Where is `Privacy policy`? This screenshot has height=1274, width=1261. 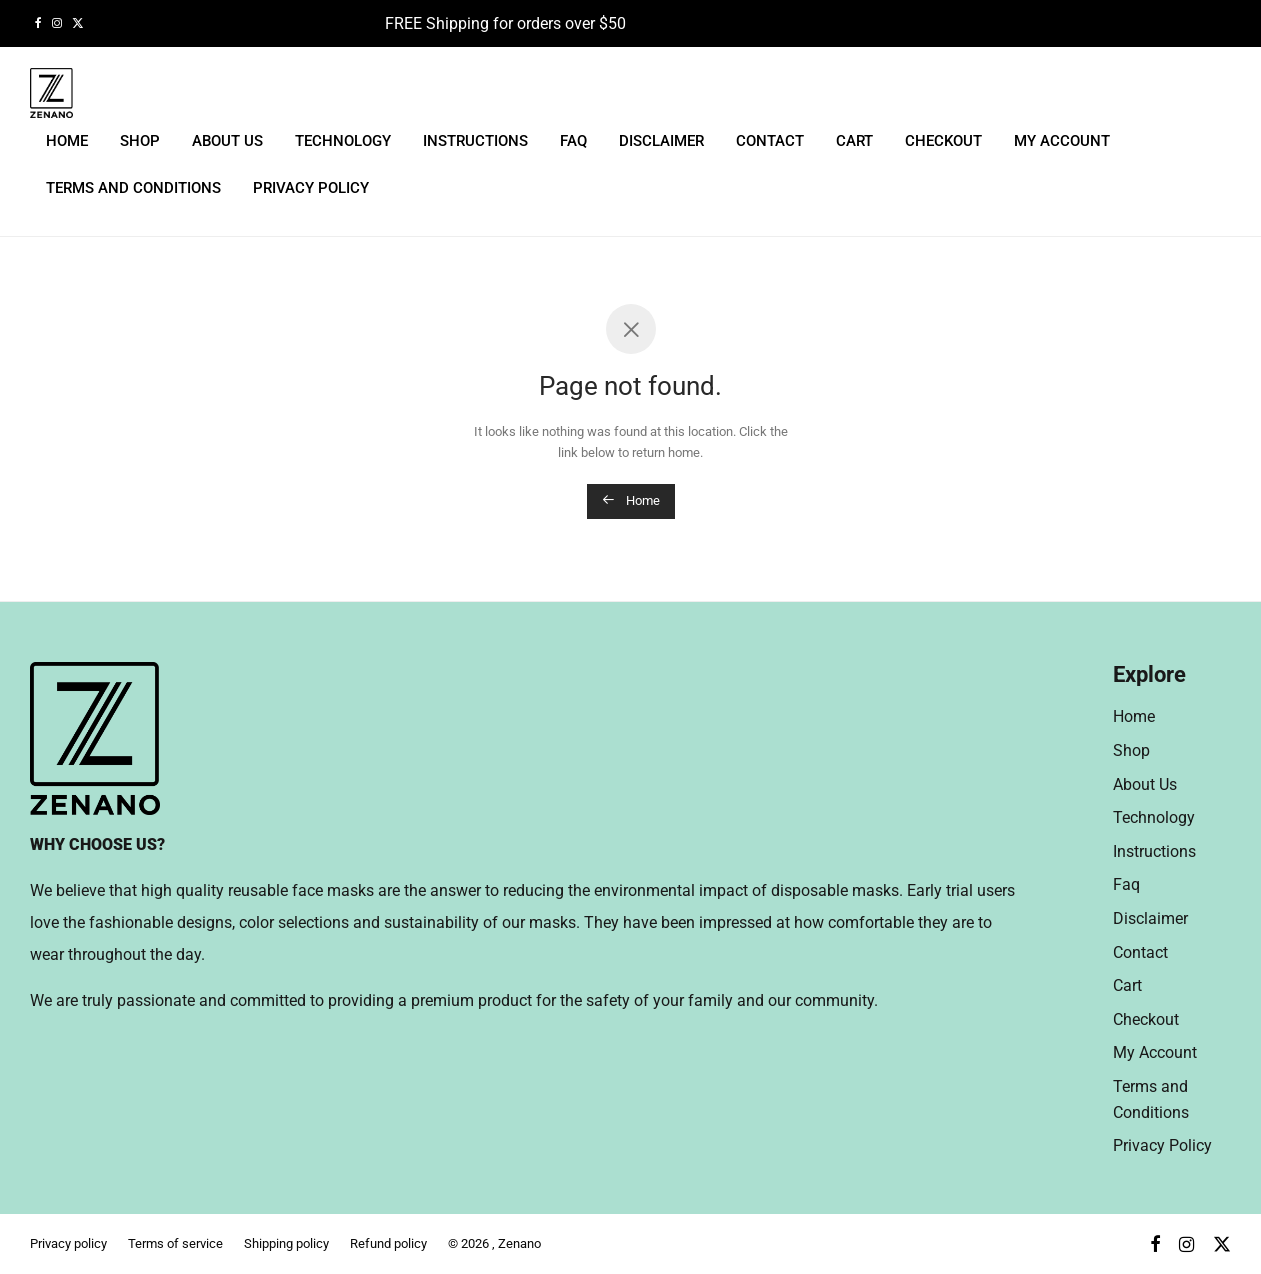 Privacy policy is located at coordinates (68, 1243).